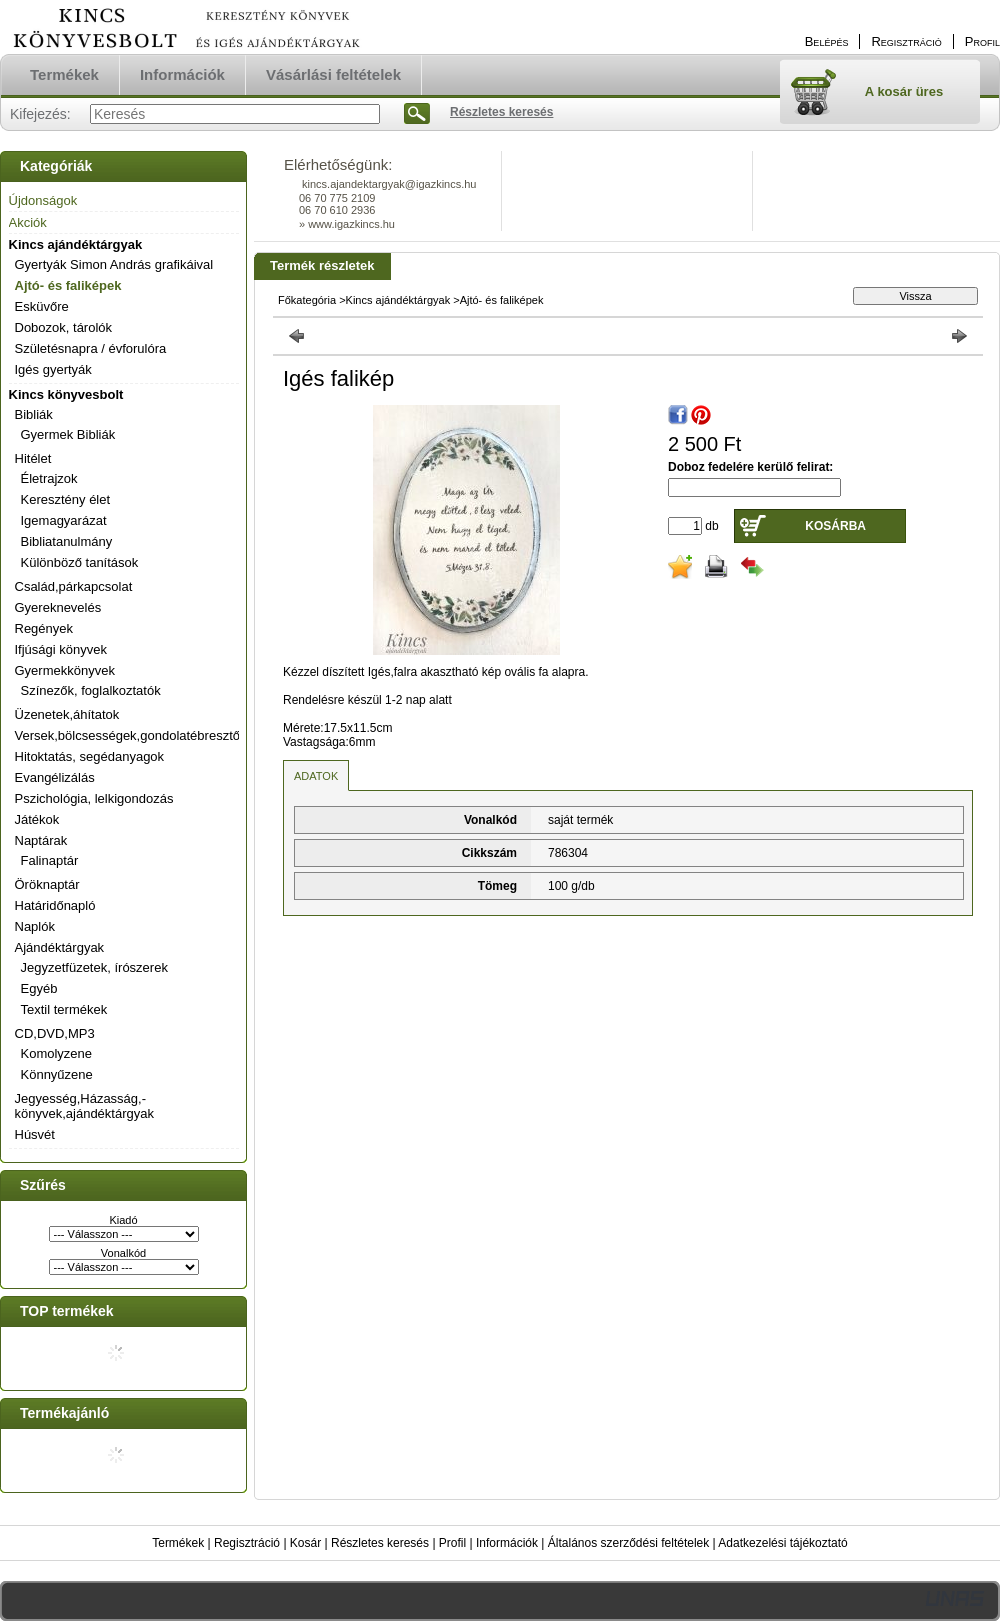  I want to click on Falinaptár, so click(50, 860).